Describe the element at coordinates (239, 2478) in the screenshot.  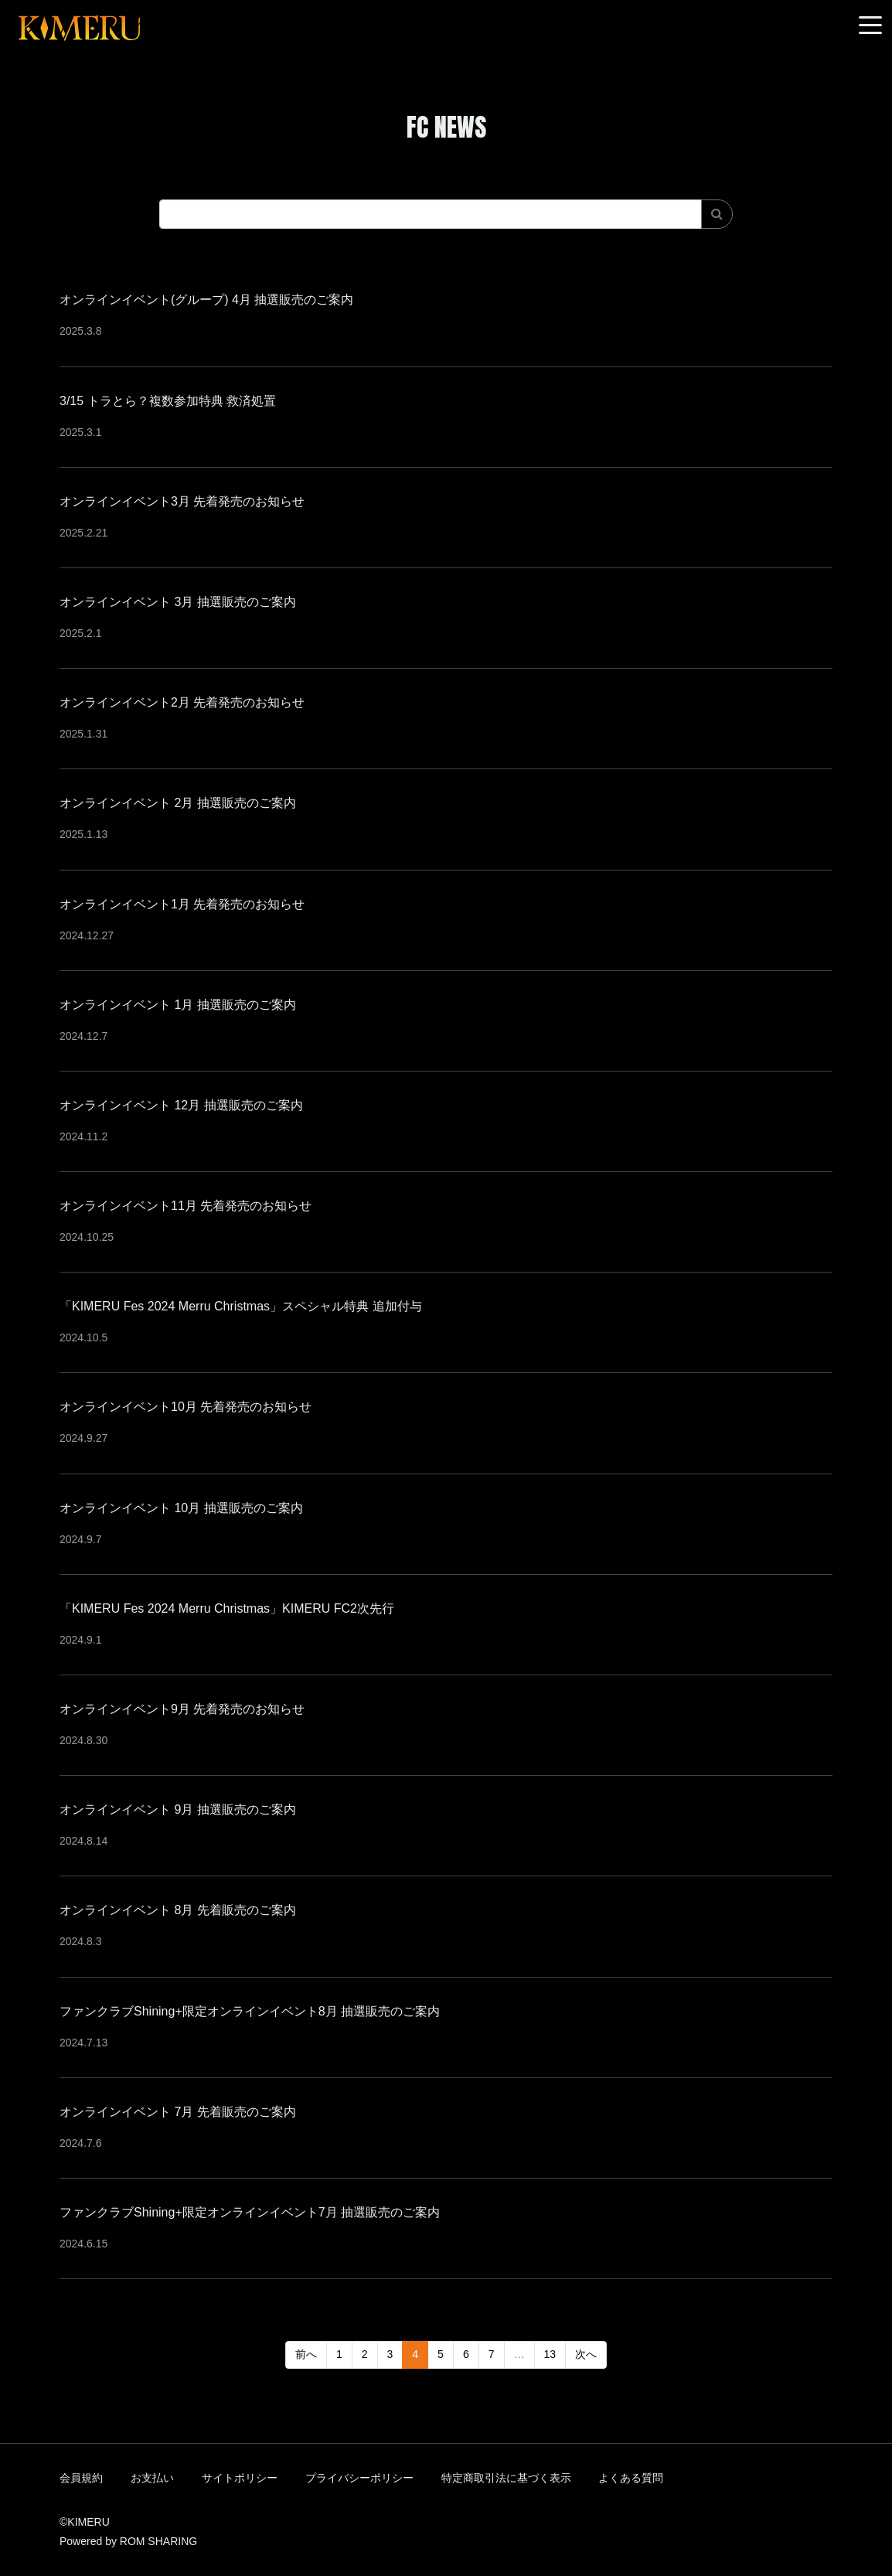
I see `サイトポリシー` at that location.